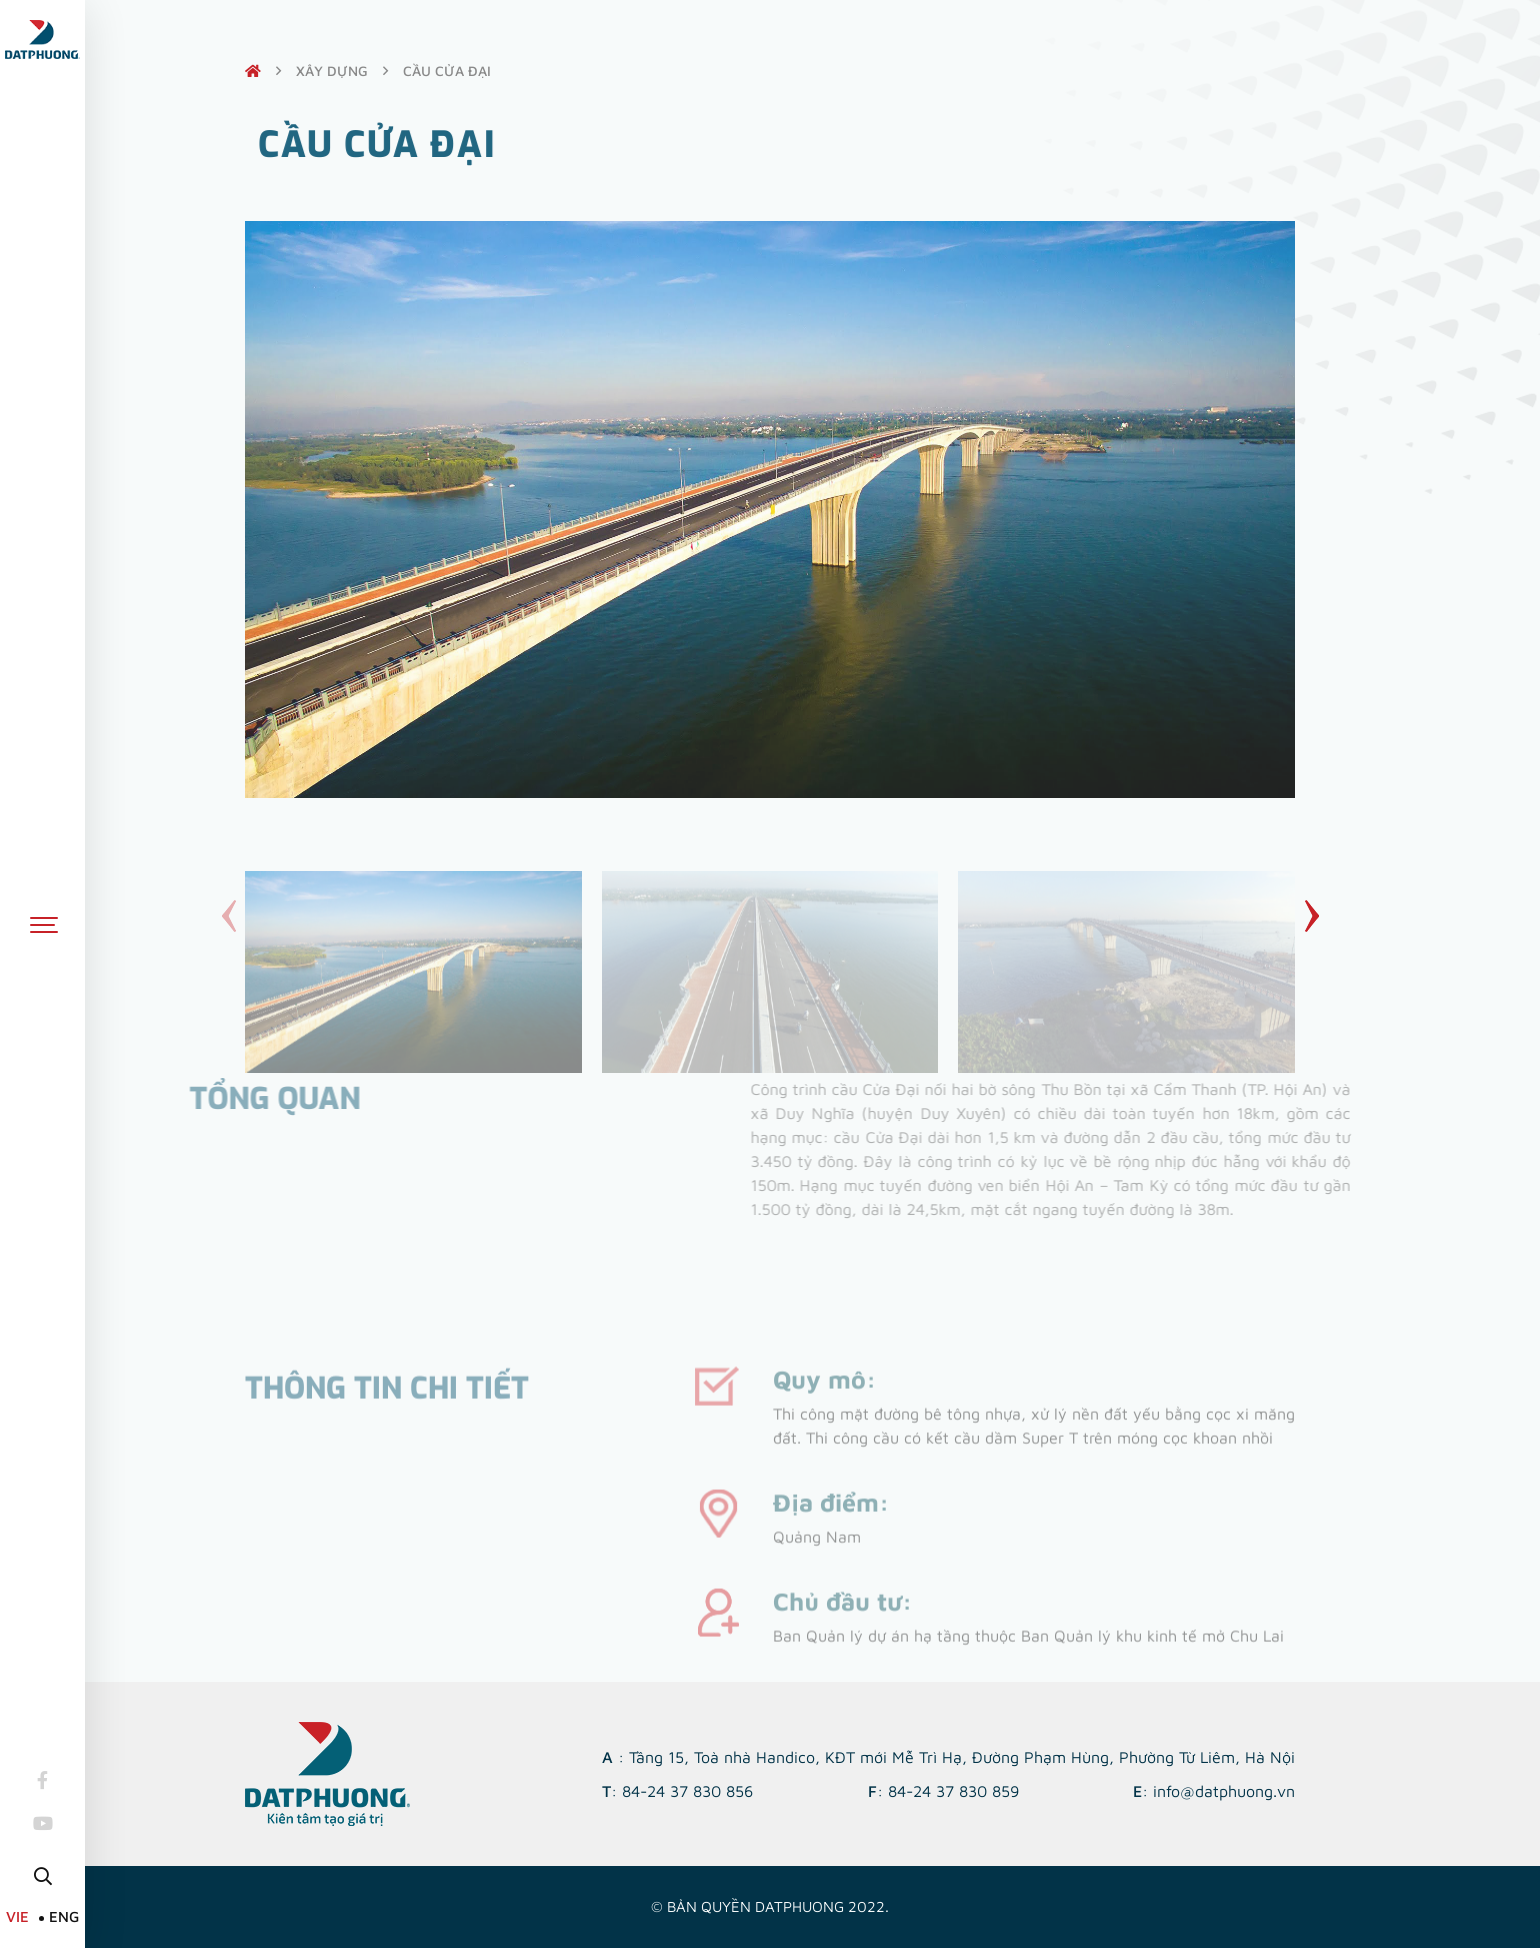  I want to click on [button], so click(1311, 916).